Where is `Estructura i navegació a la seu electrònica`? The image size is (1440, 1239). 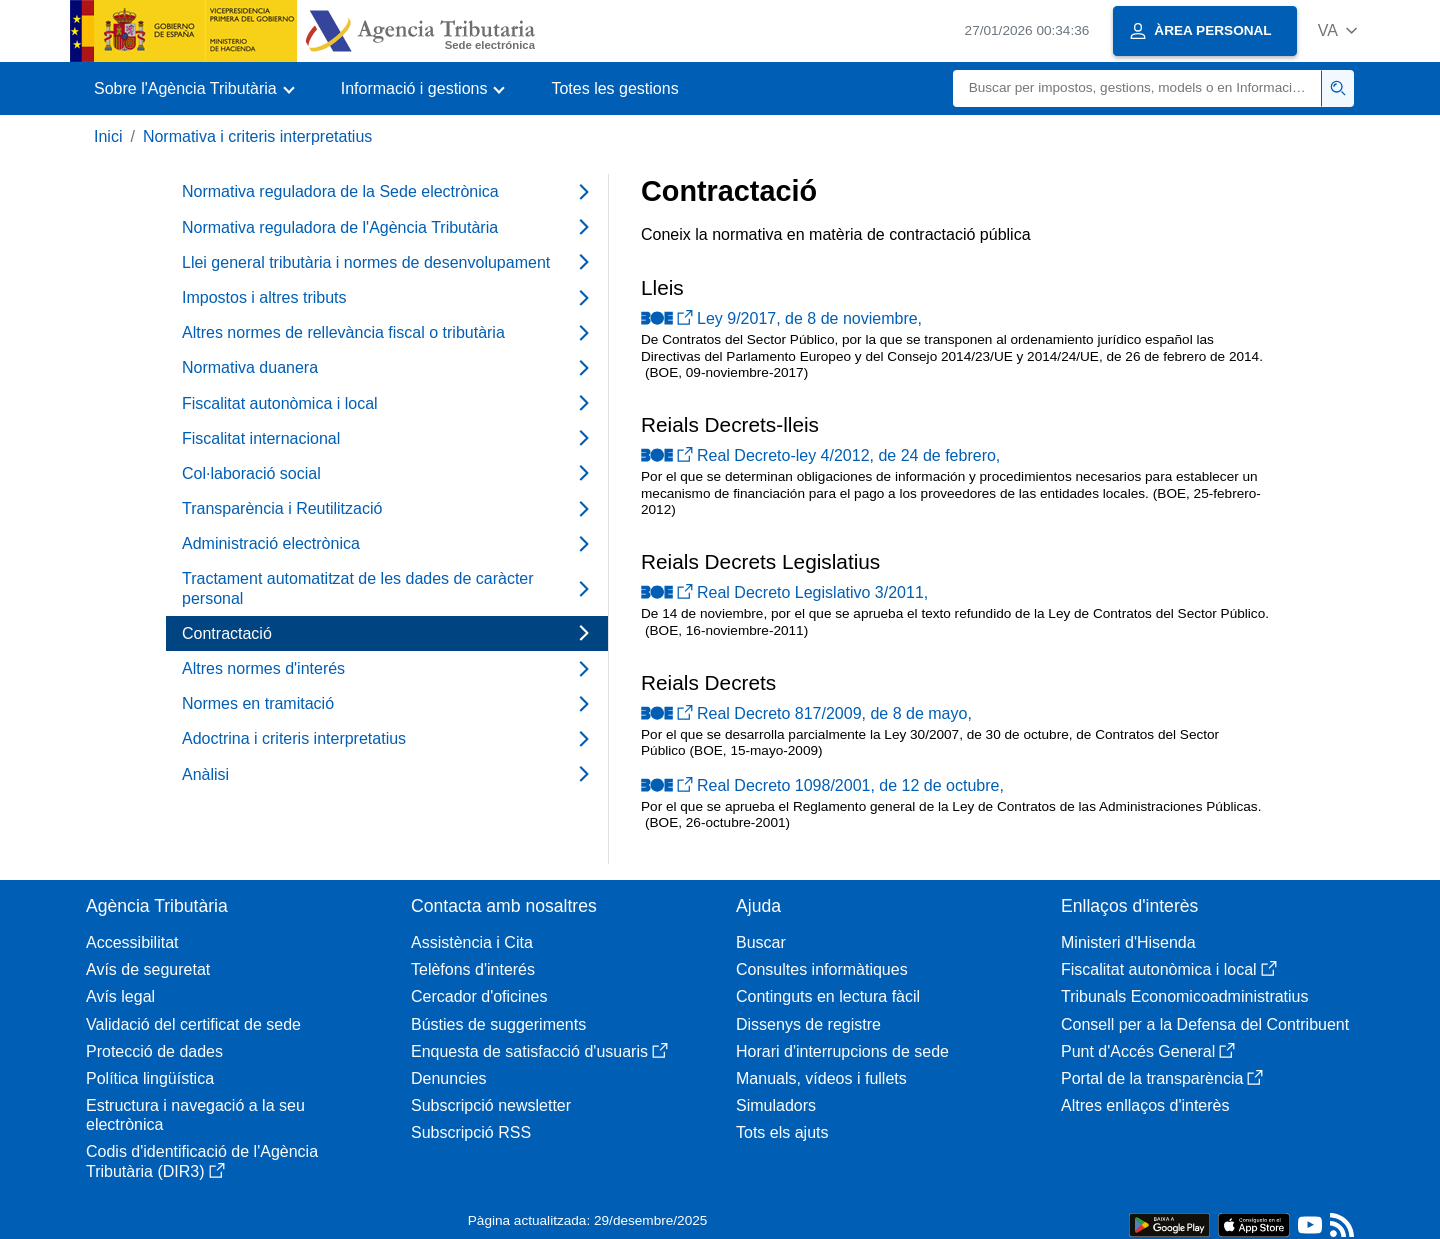 Estructura i navegació a la seu electrònica is located at coordinates (195, 1115).